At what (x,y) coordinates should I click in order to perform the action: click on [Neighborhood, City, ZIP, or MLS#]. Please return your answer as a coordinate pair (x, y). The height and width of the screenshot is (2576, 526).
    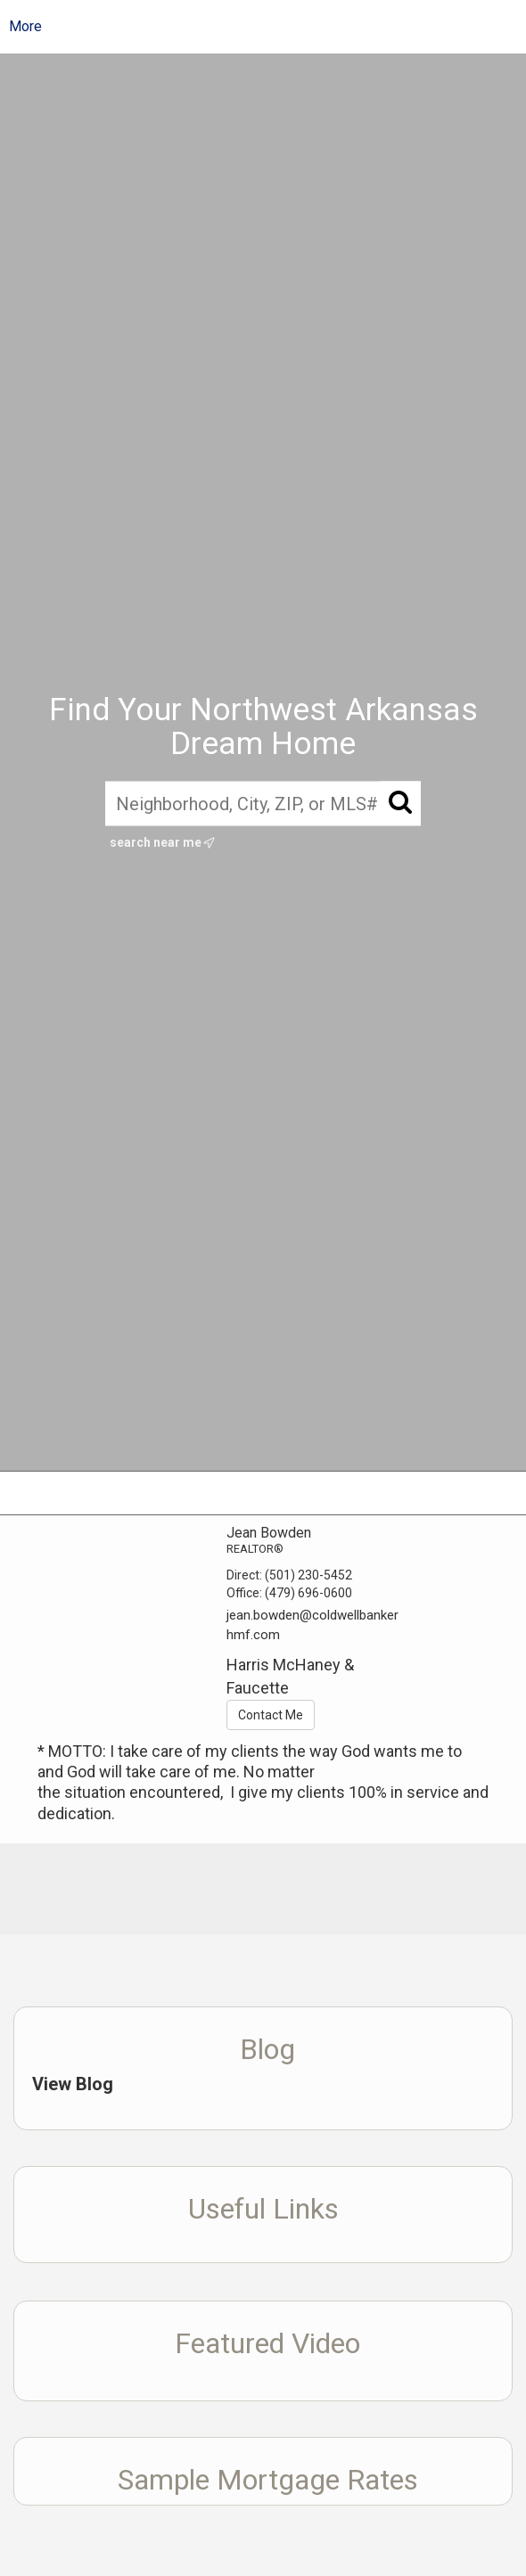
    Looking at the image, I should click on (263, 803).